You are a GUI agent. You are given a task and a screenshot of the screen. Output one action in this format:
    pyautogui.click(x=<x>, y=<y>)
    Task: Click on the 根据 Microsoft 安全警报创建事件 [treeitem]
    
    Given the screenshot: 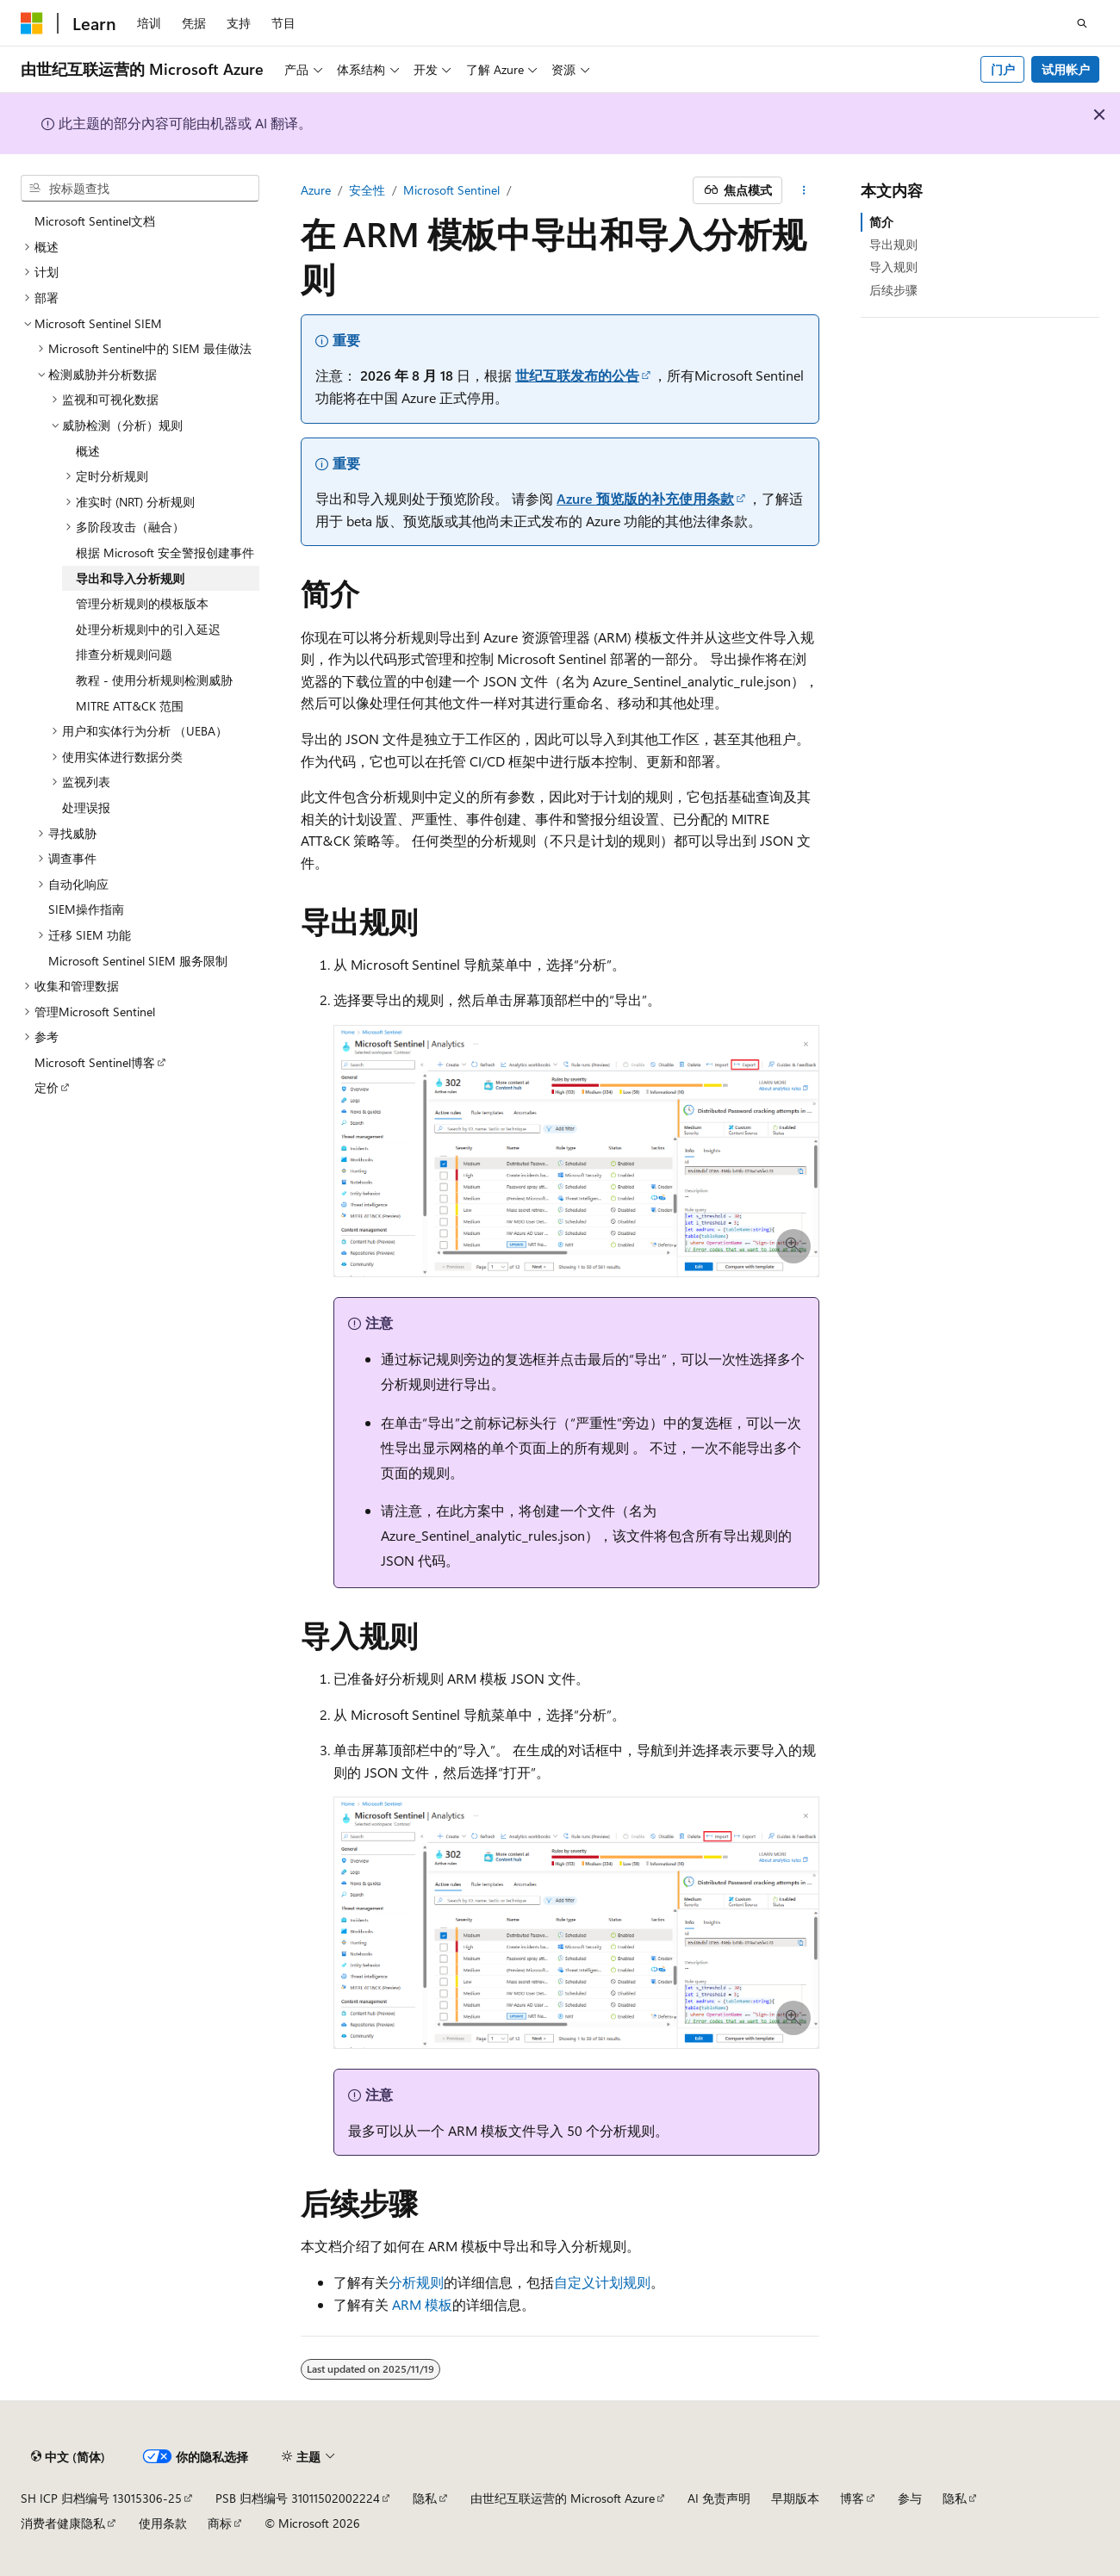 What is the action you would take?
    pyautogui.click(x=165, y=552)
    